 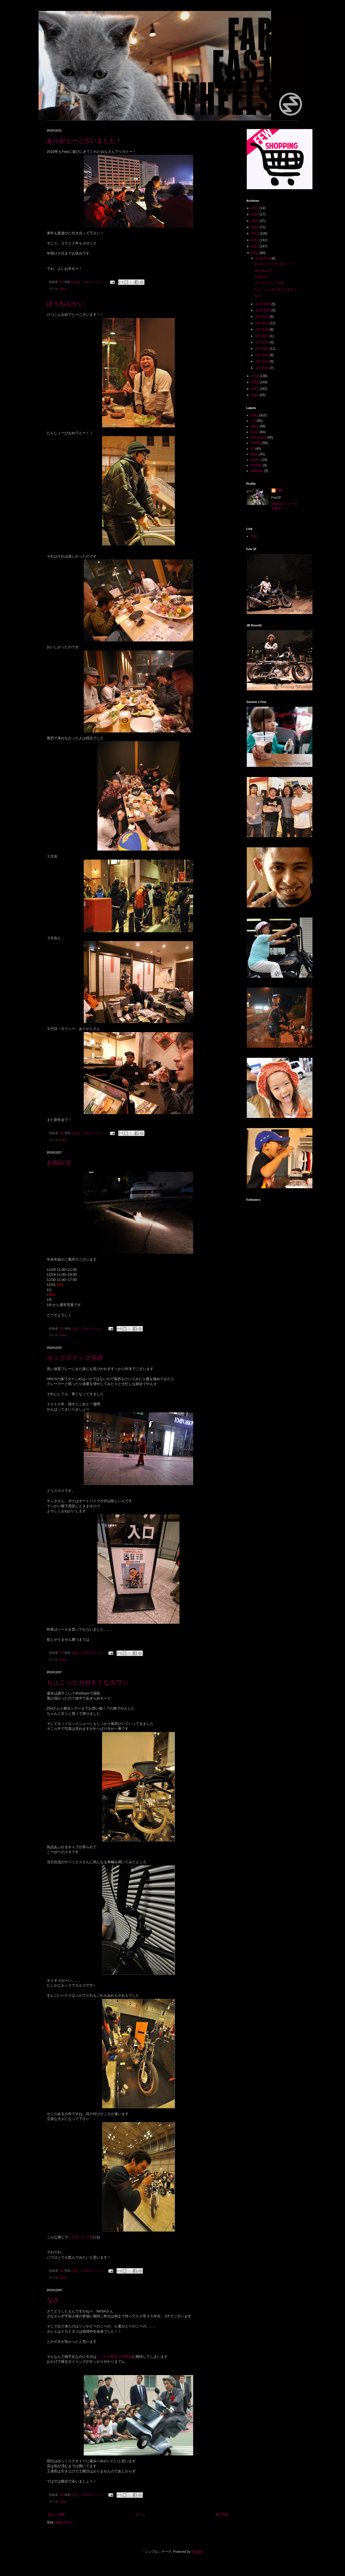 I want to click on 1F, so click(x=252, y=449).